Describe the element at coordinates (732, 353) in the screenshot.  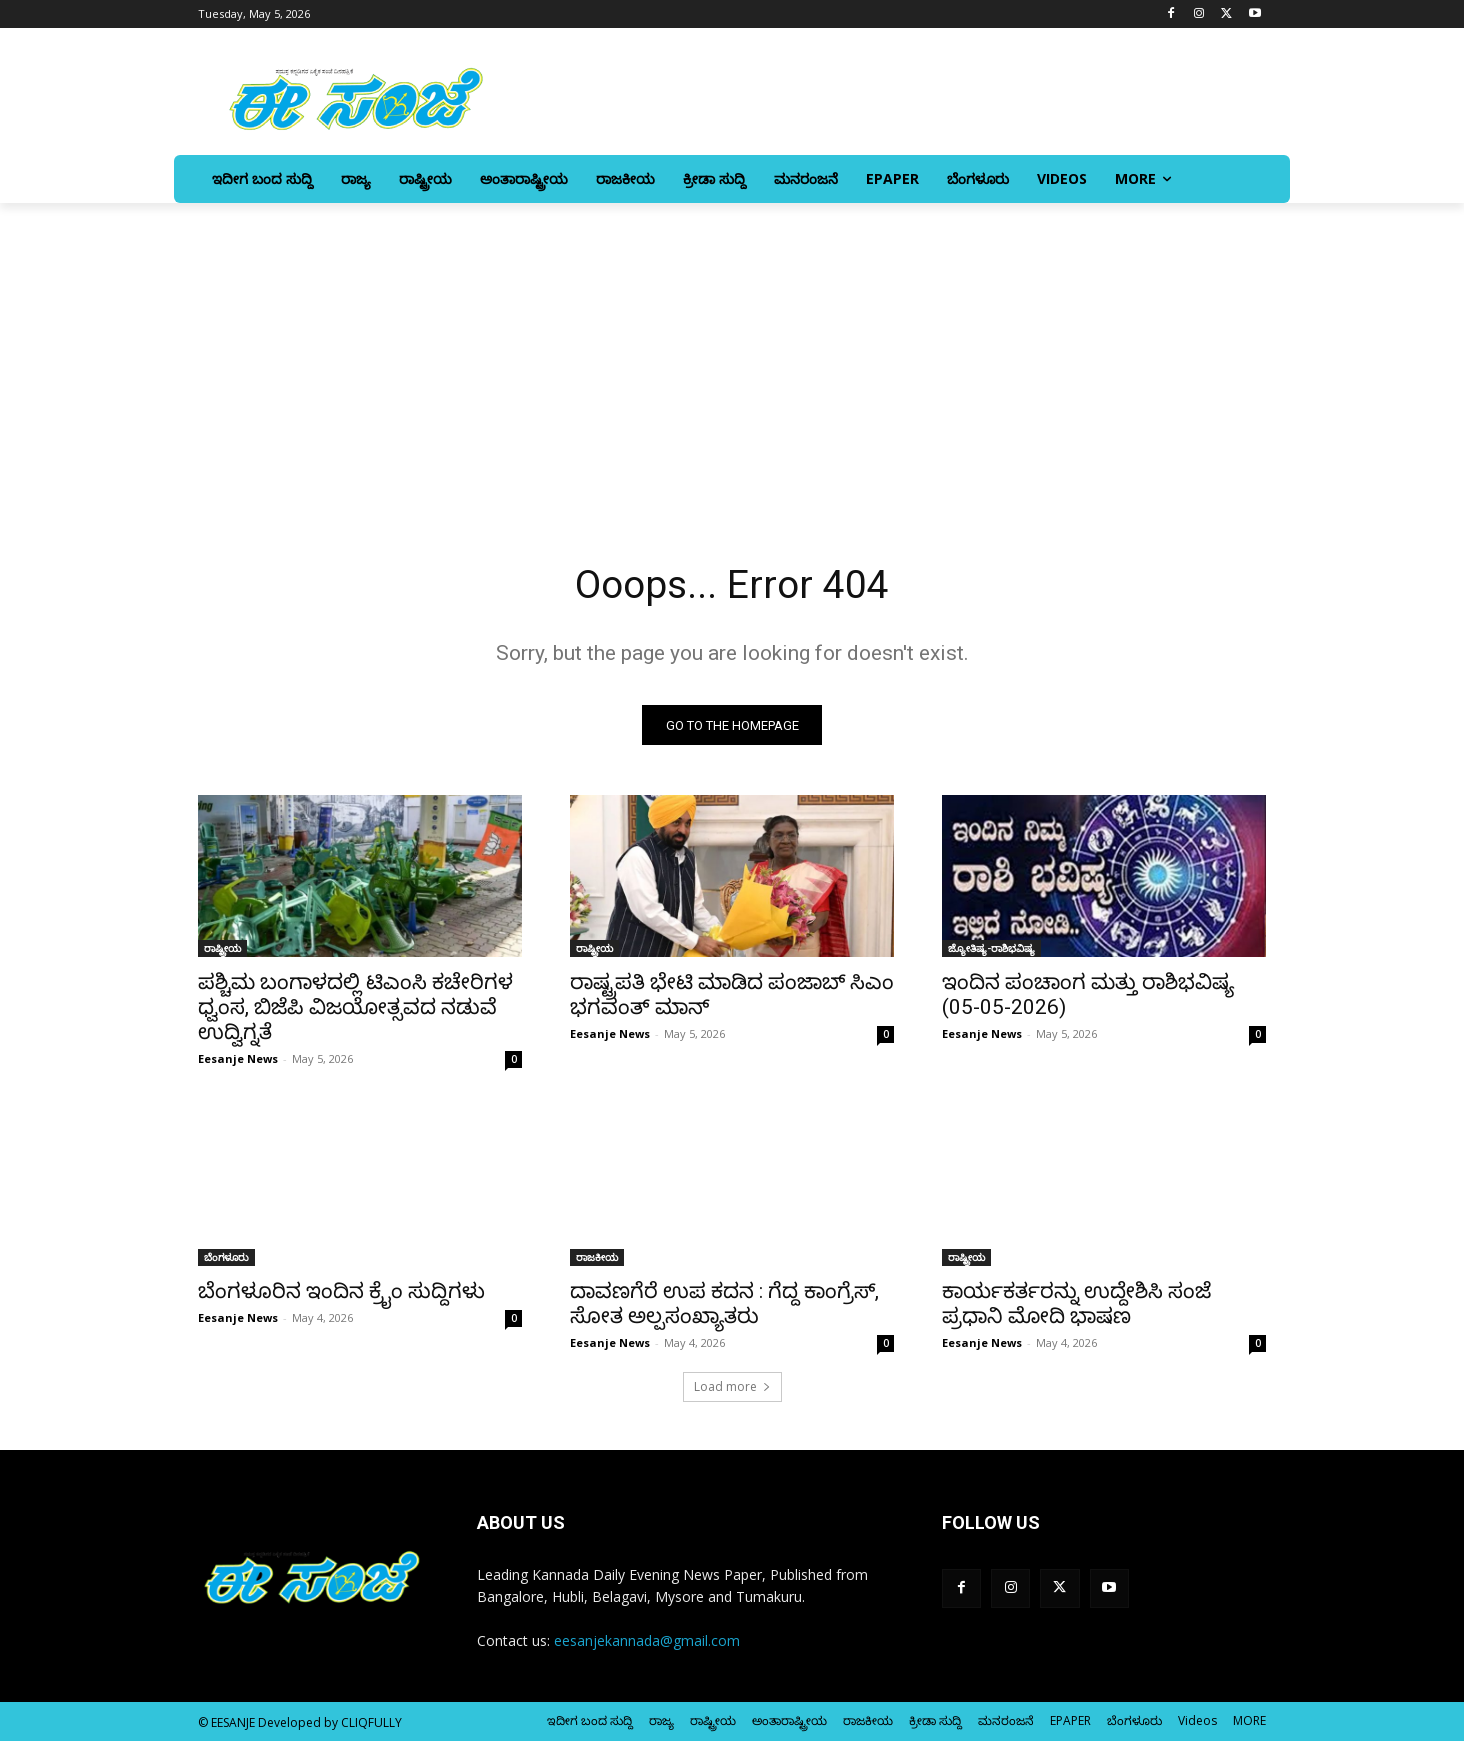
I see `[Advertisement]` at that location.